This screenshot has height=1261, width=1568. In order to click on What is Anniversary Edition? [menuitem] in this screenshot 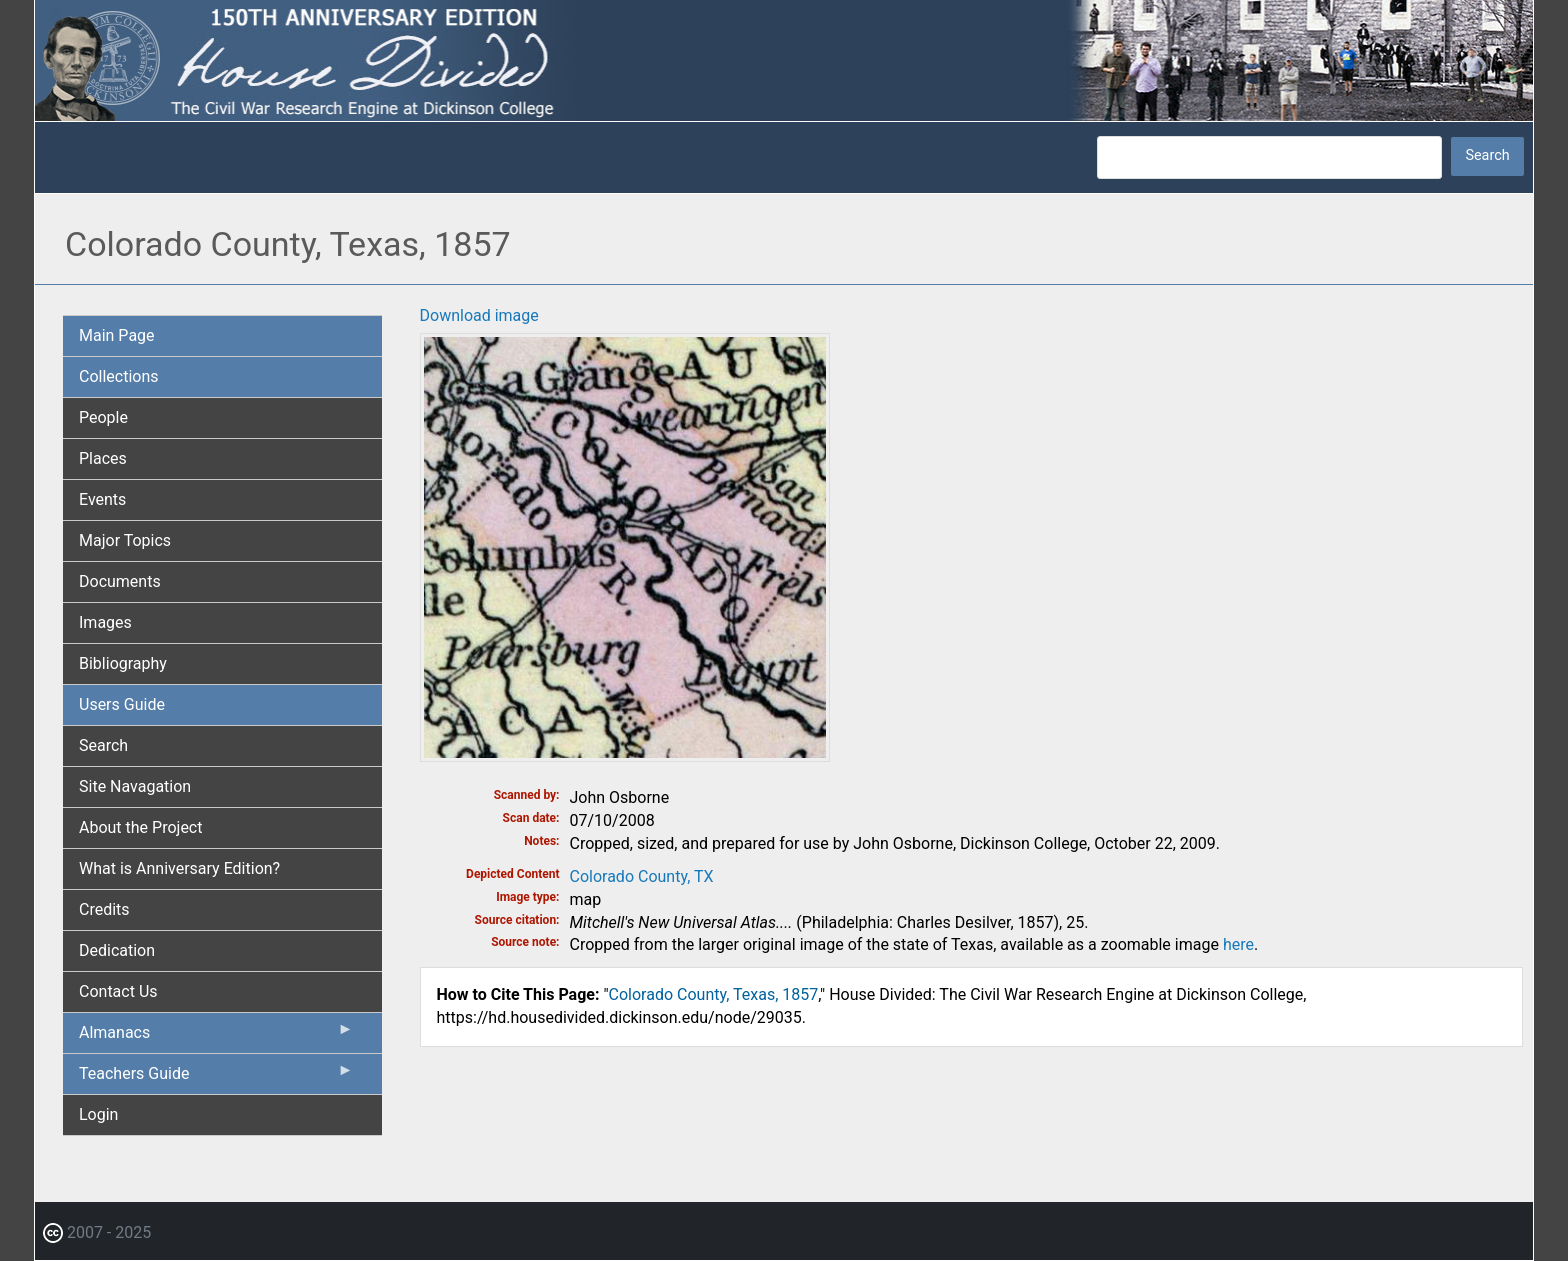, I will do `click(179, 868)`.